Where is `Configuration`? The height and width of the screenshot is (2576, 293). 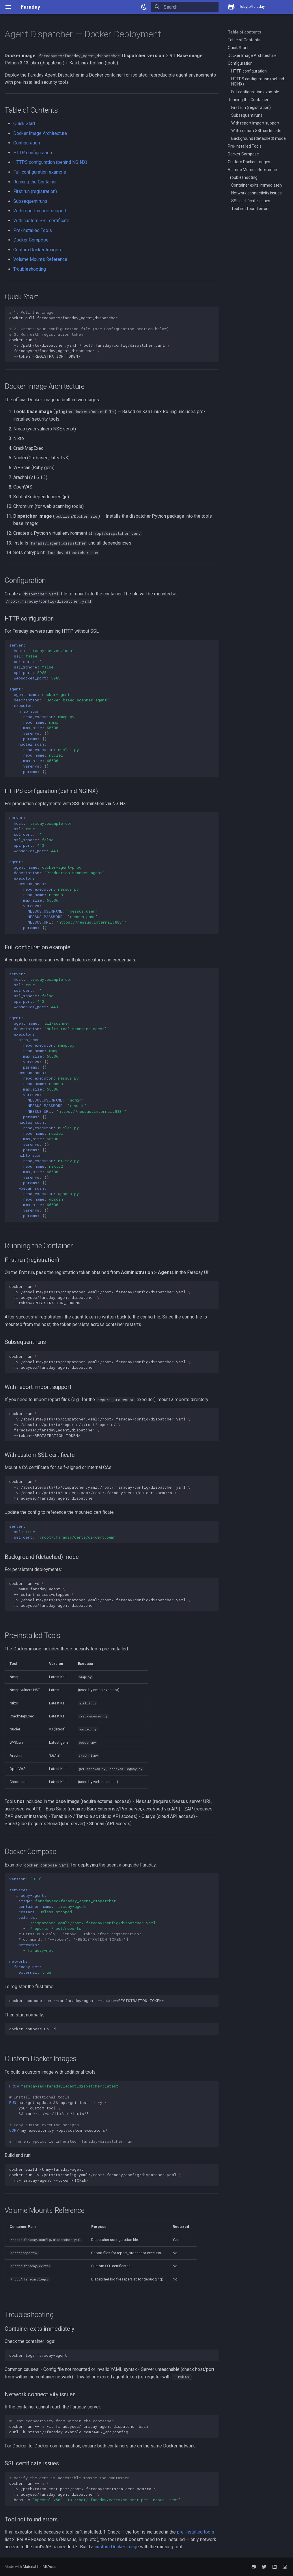 Configuration is located at coordinates (26, 143).